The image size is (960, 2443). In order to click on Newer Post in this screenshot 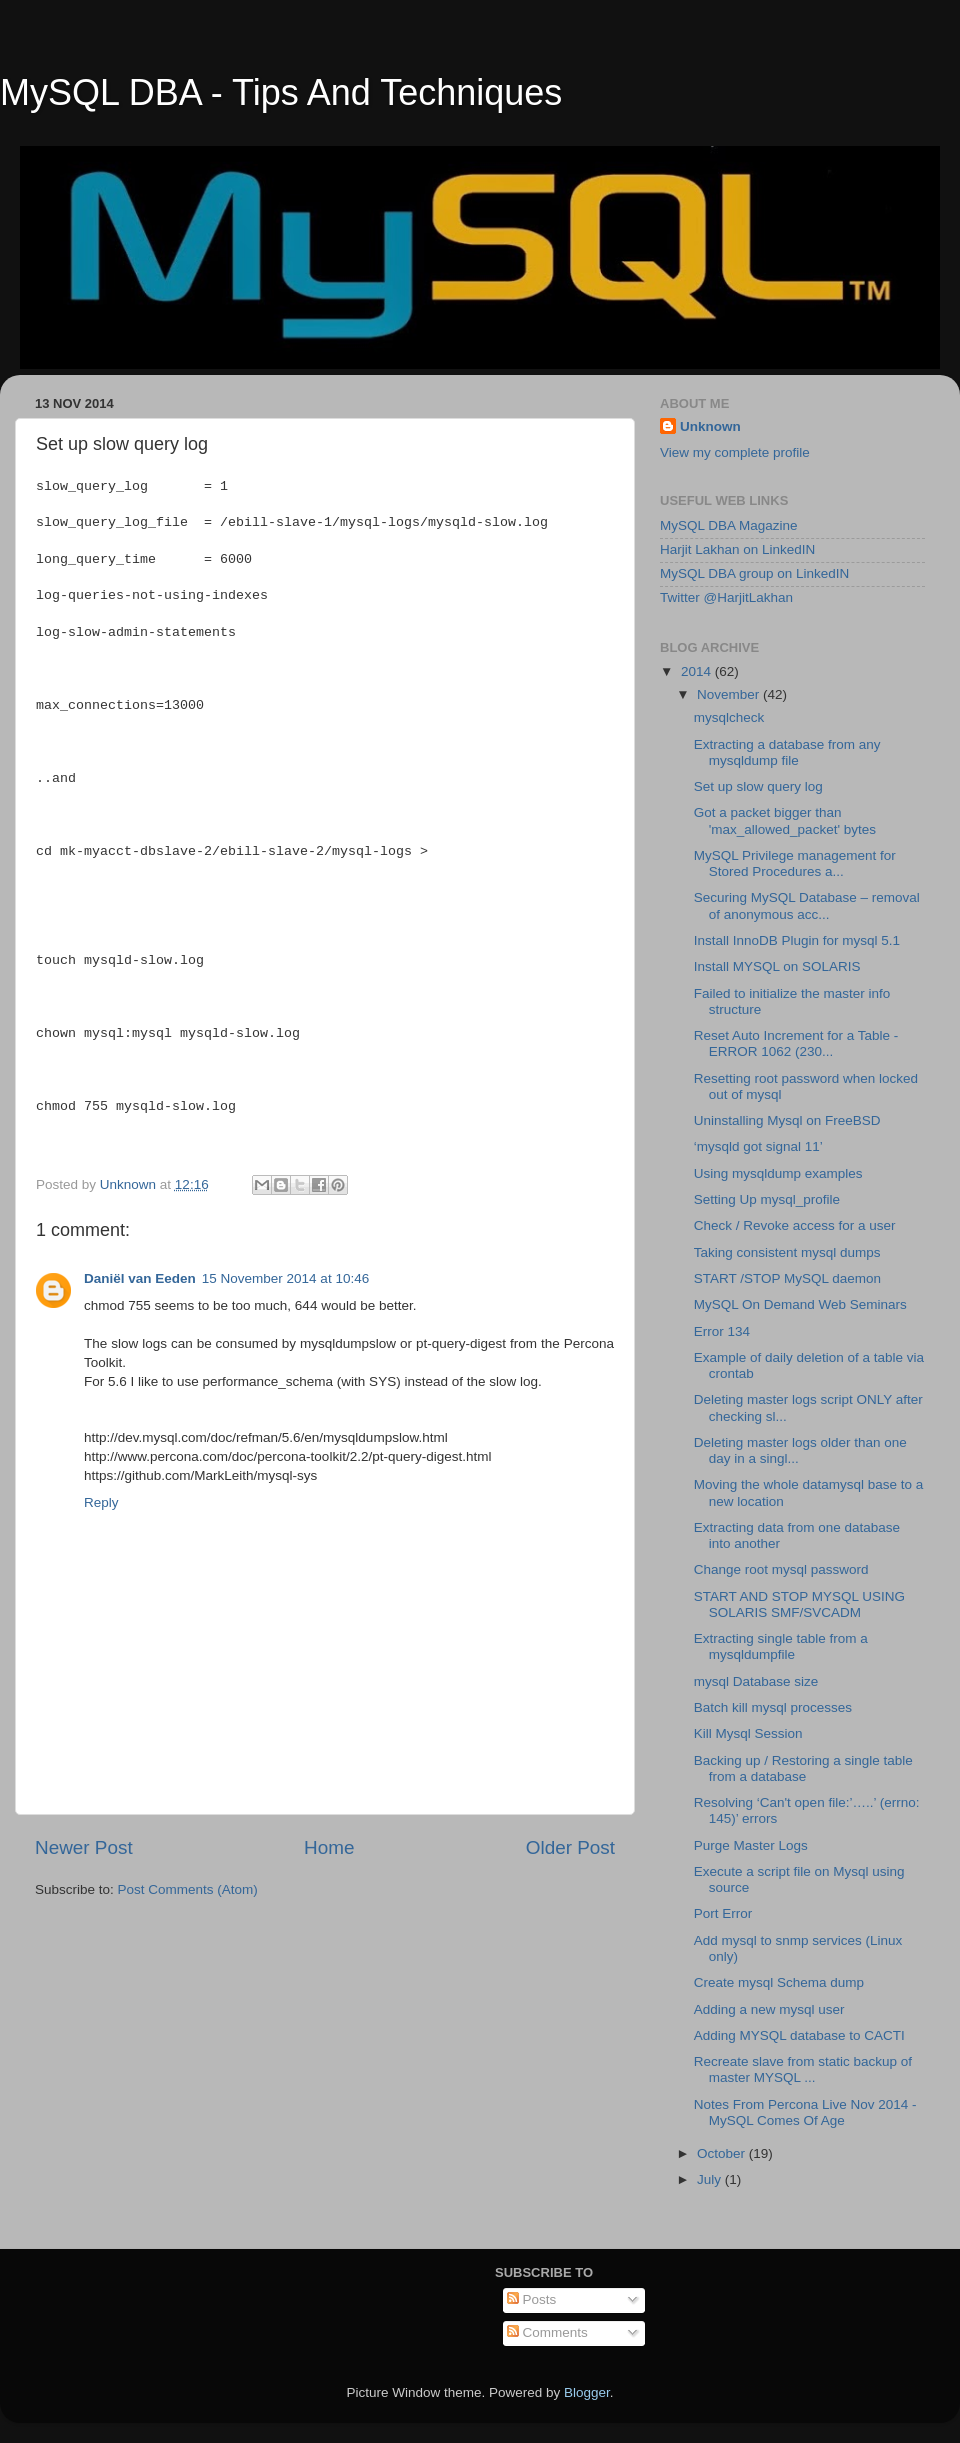, I will do `click(84, 1847)`.